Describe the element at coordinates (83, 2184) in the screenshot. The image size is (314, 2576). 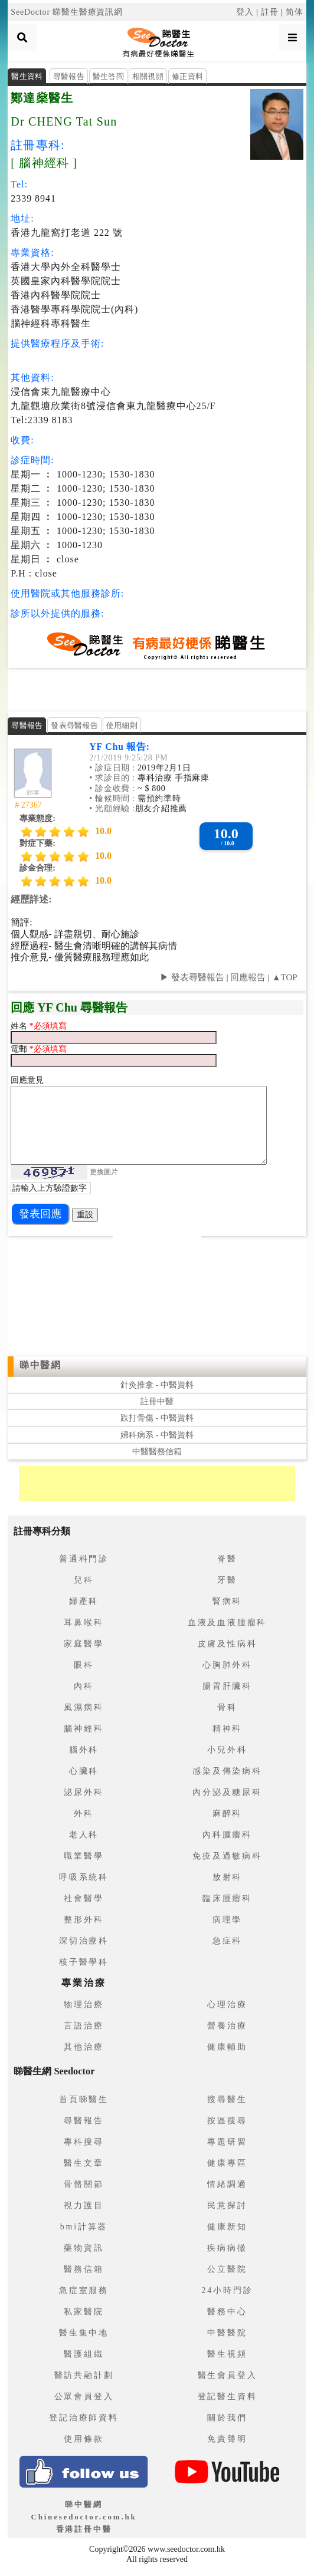
I see `骨骼關節` at that location.